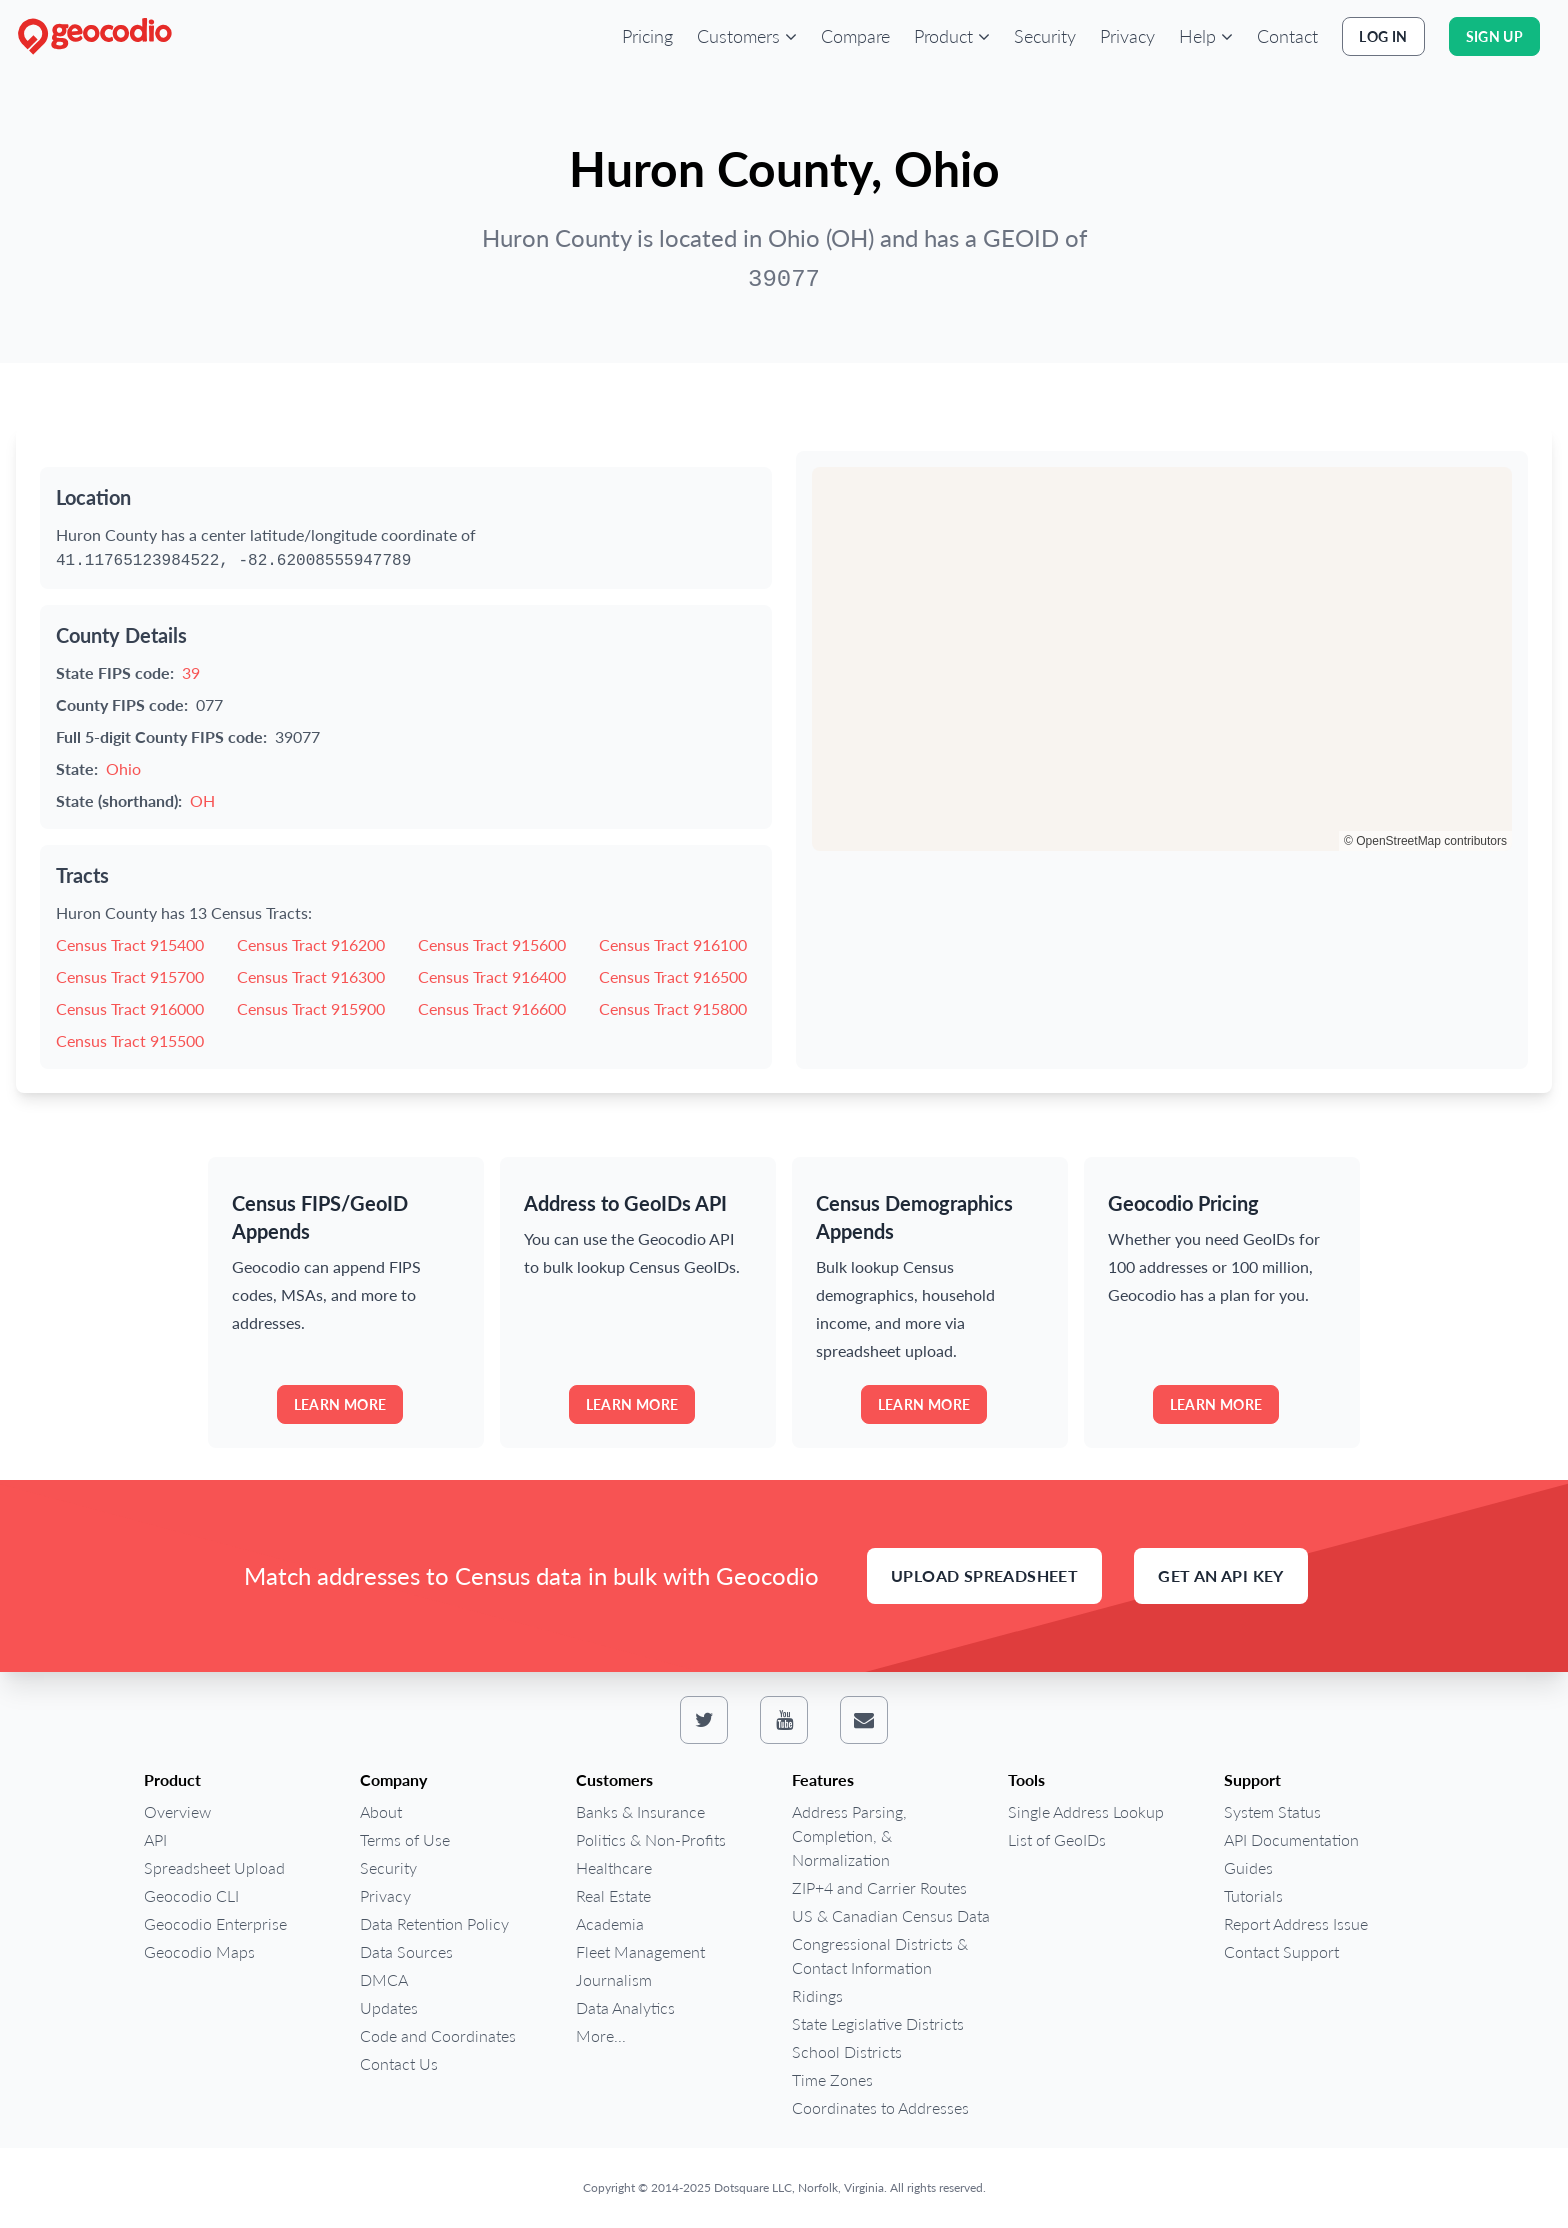  Describe the element at coordinates (340, 1404) in the screenshot. I see `Learn more` at that location.